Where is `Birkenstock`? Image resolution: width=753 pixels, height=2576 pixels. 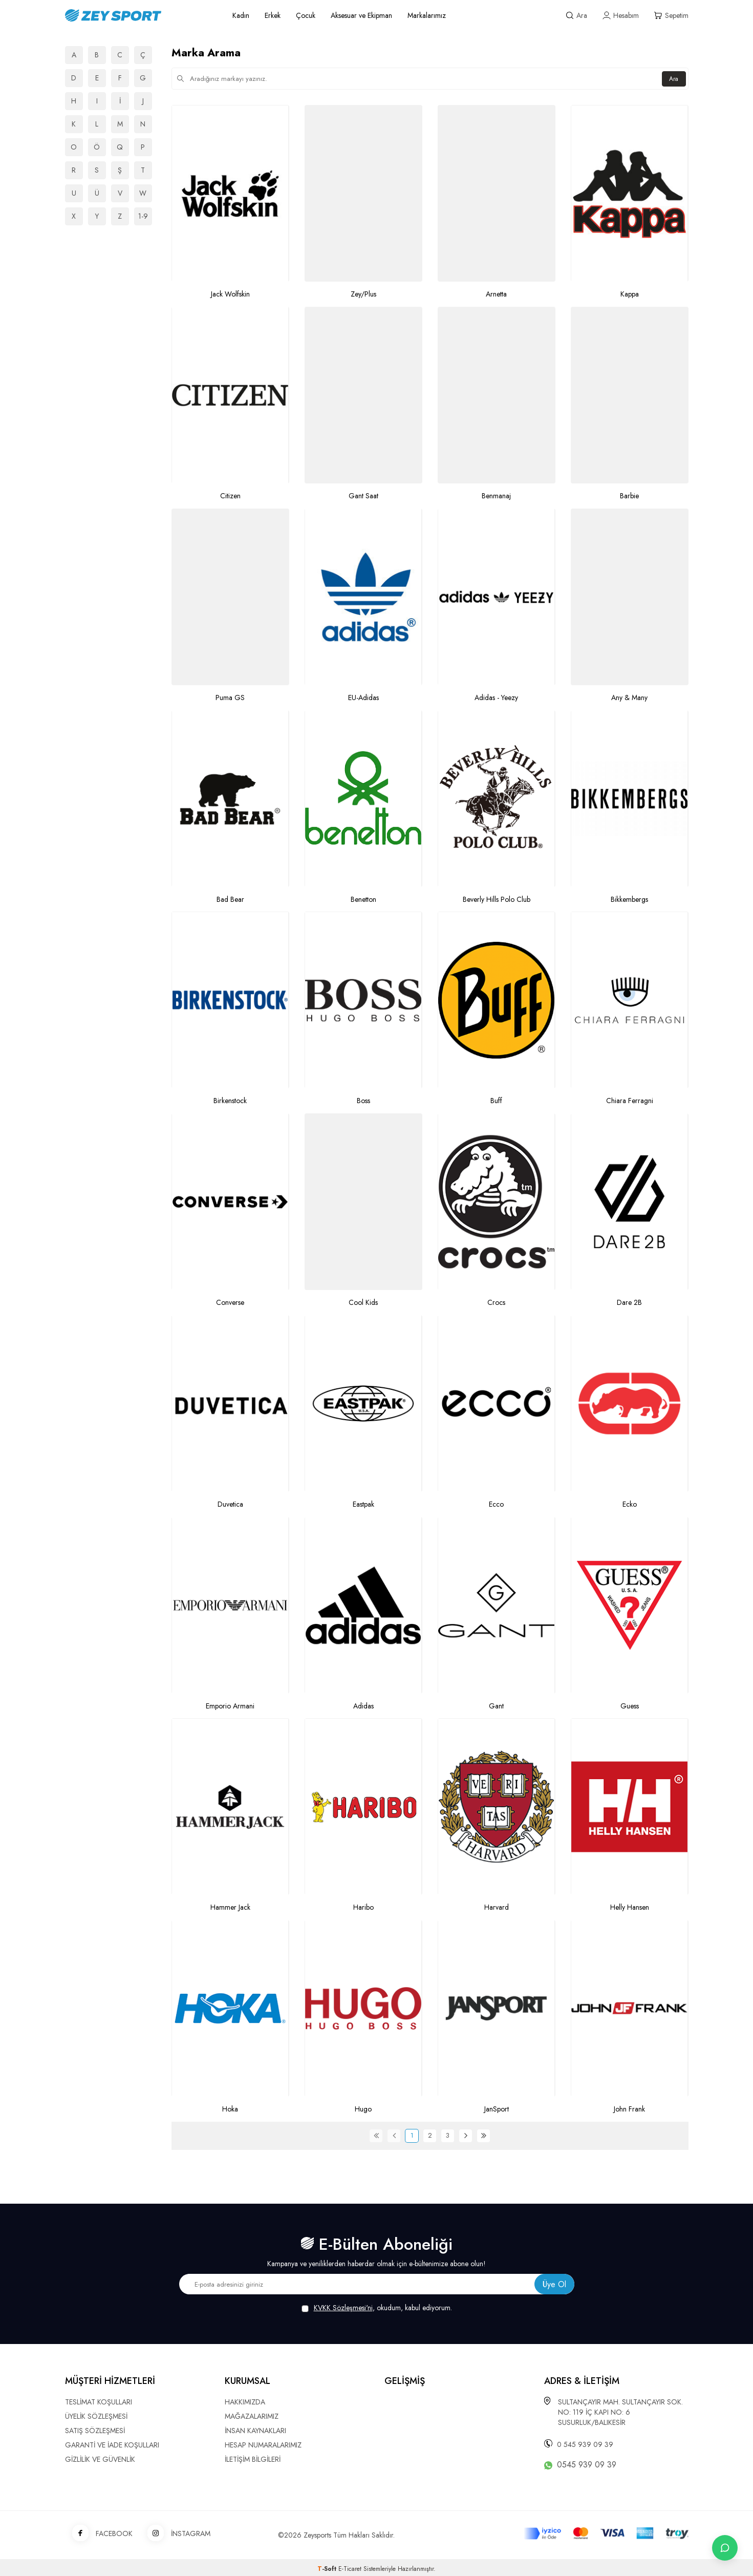 Birkenstock is located at coordinates (230, 1101).